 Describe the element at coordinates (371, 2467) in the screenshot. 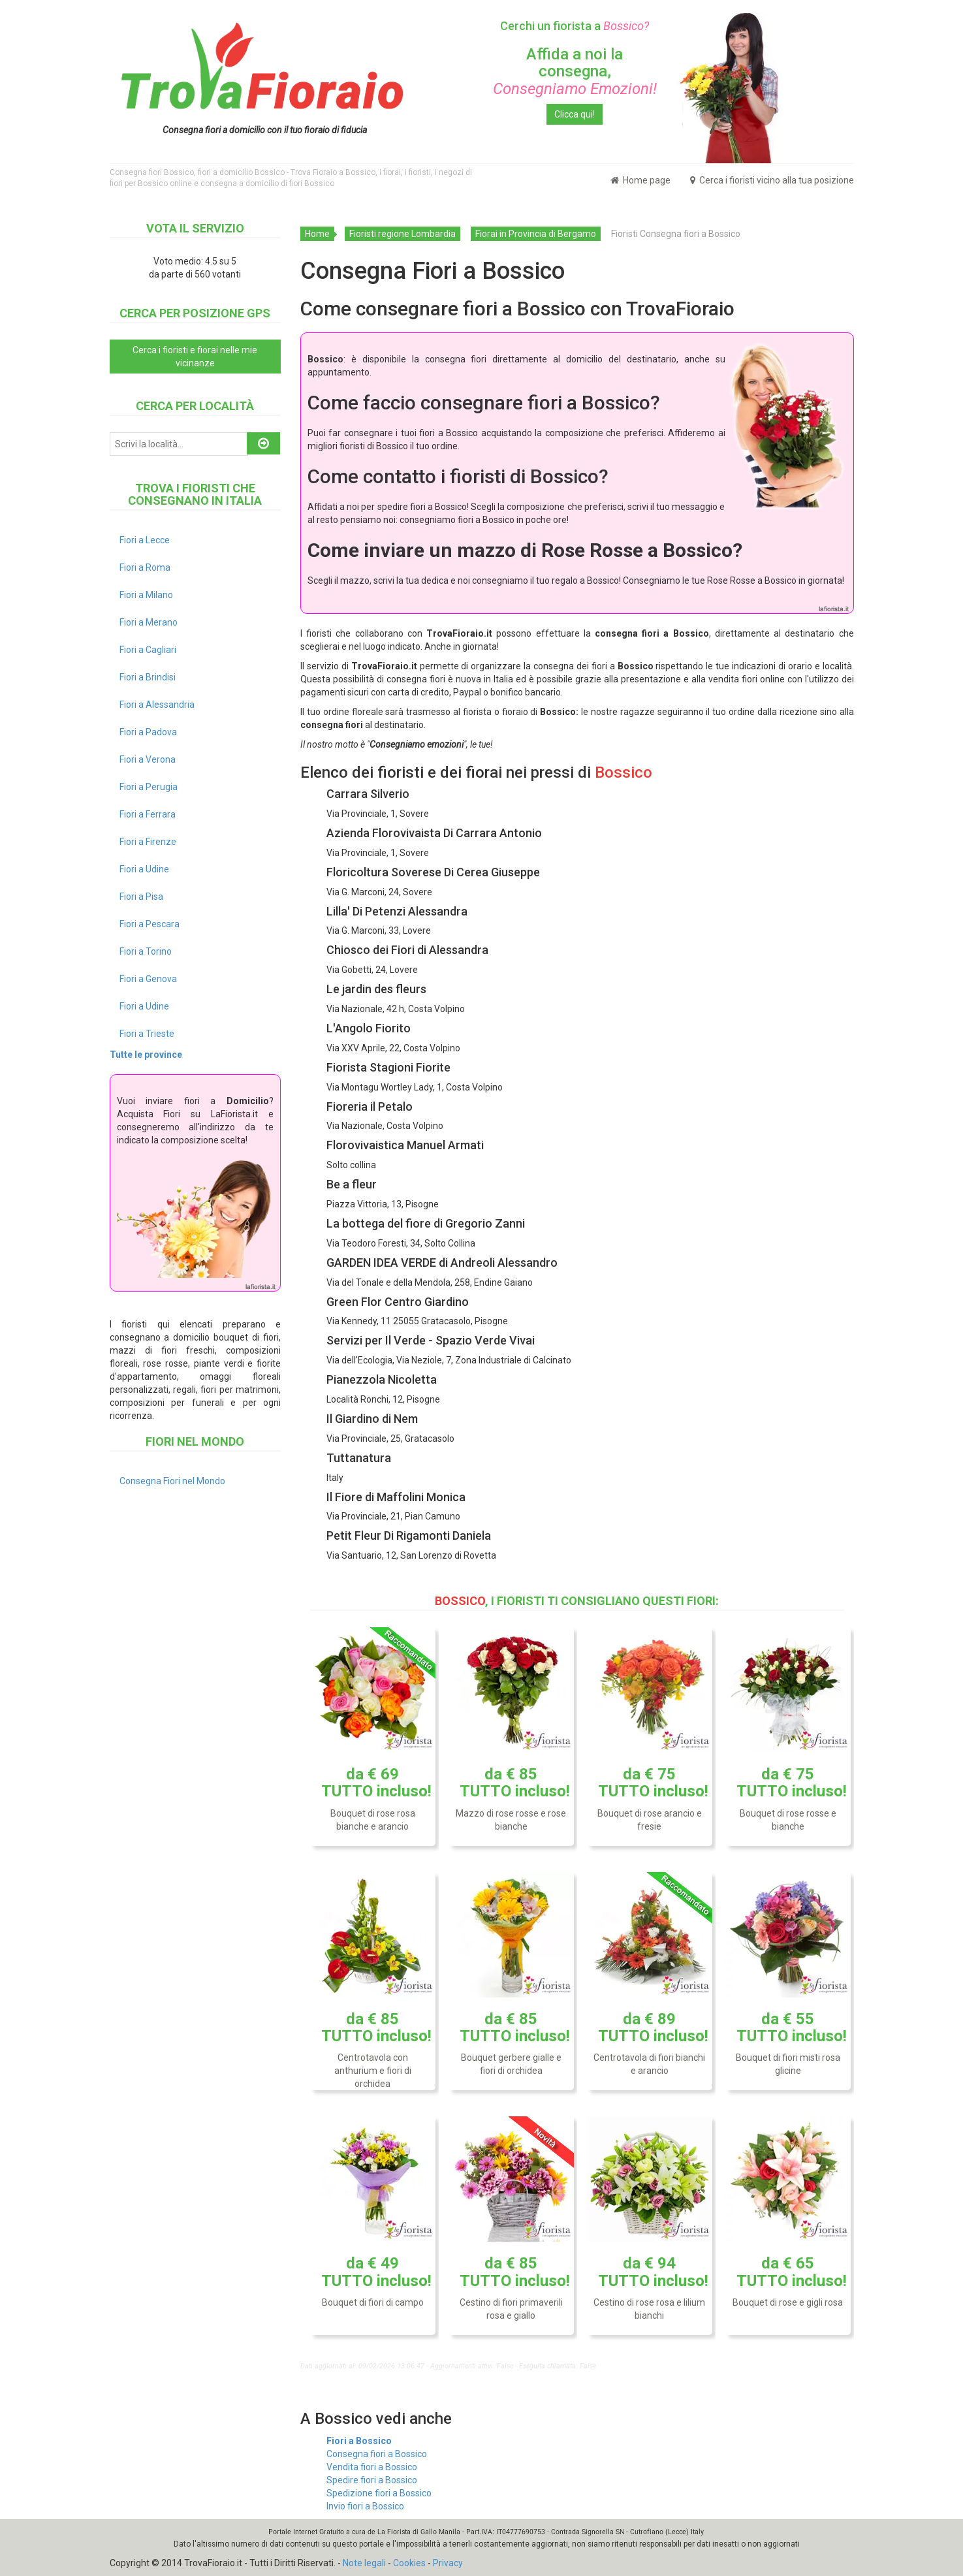

I see `Vendita fiori a Bossico` at that location.